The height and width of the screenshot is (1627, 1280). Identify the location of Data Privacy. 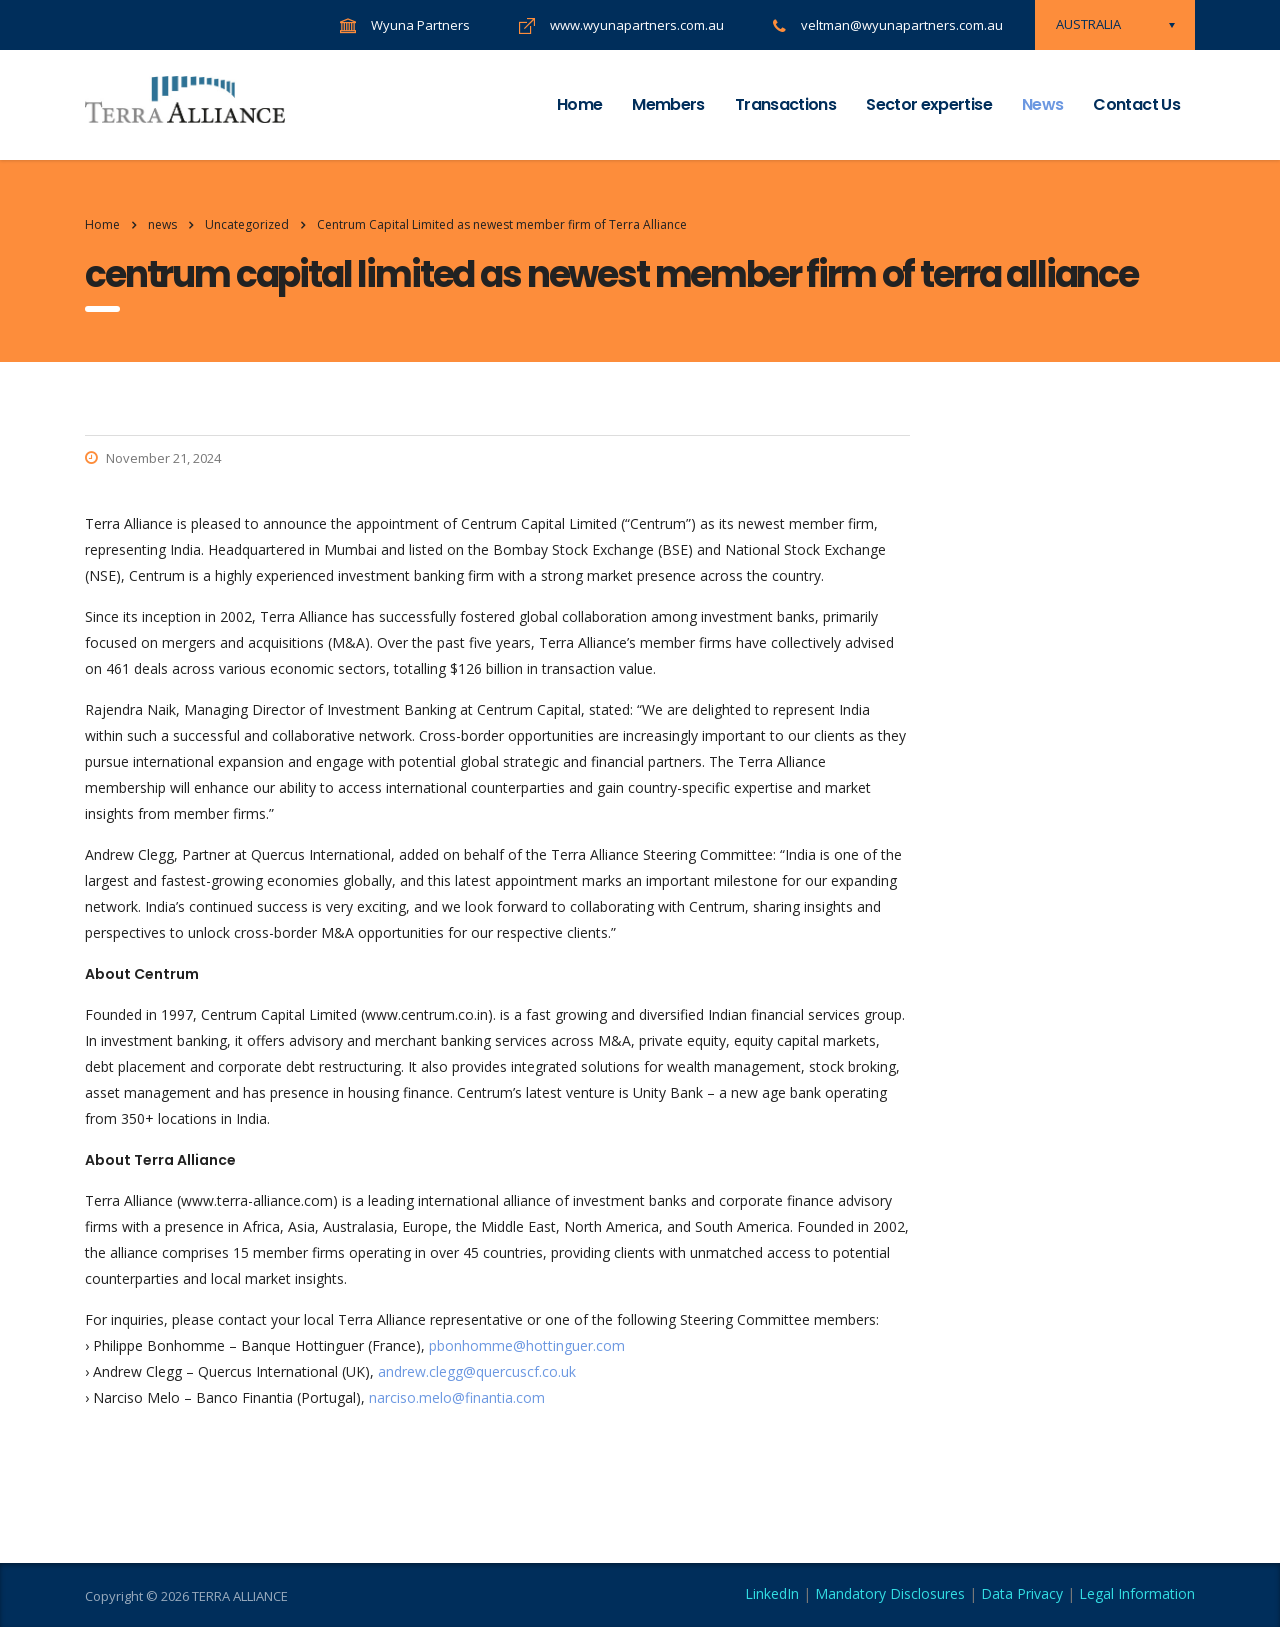
(1022, 1593).